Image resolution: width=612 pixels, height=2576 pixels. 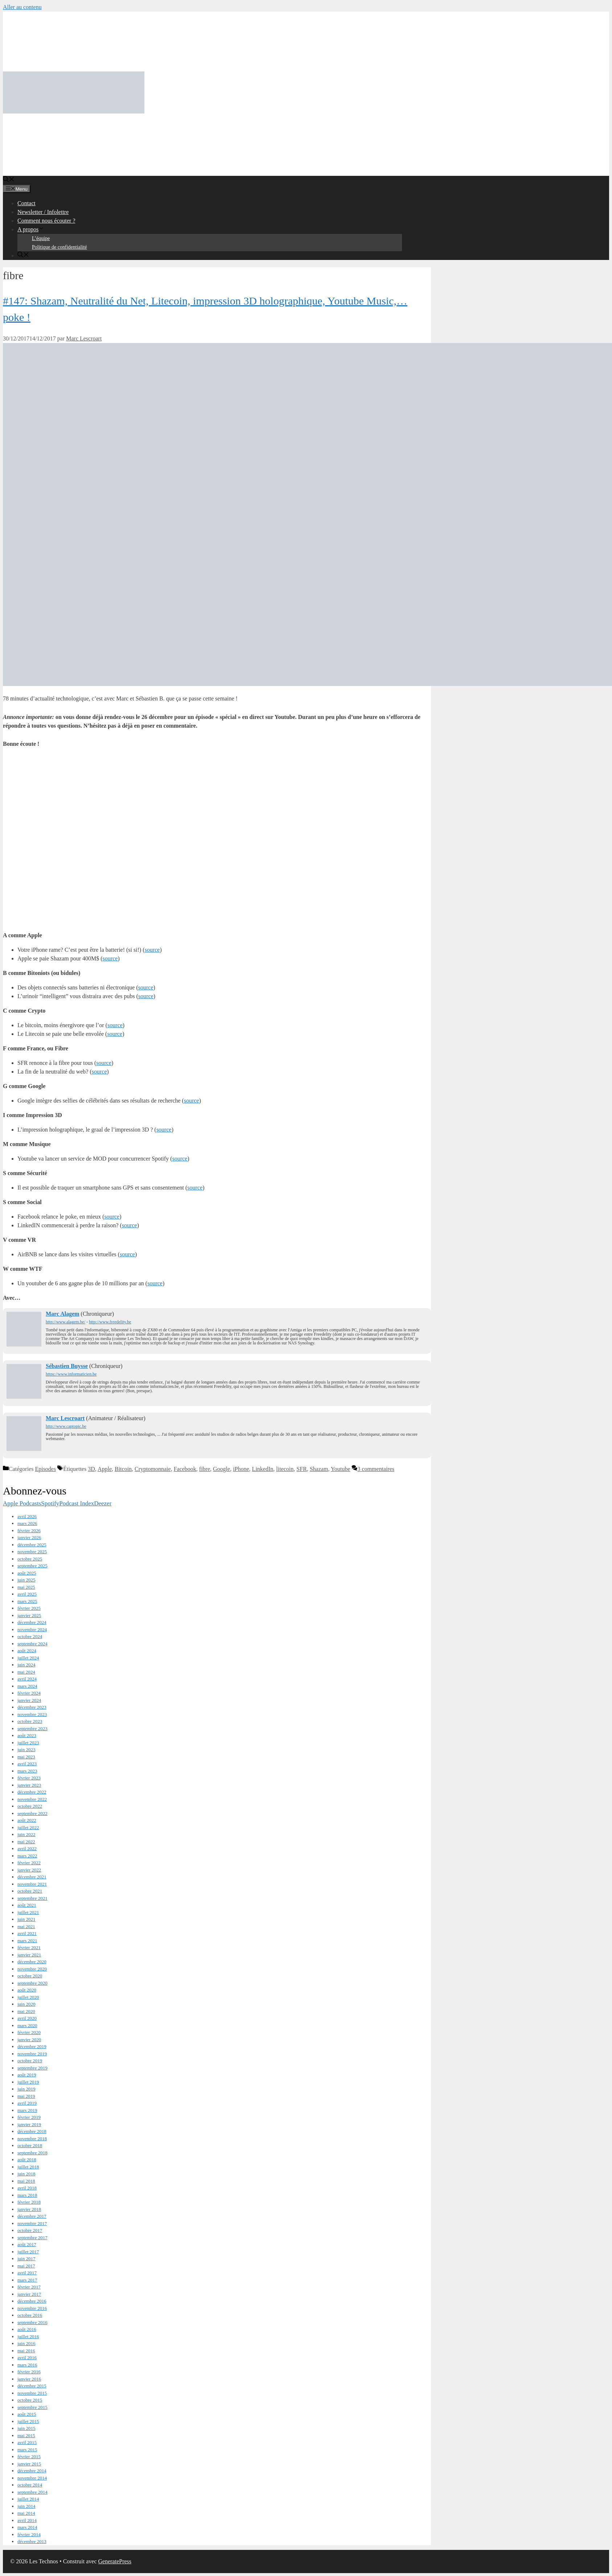 I want to click on décembre 2018, so click(x=31, y=2131).